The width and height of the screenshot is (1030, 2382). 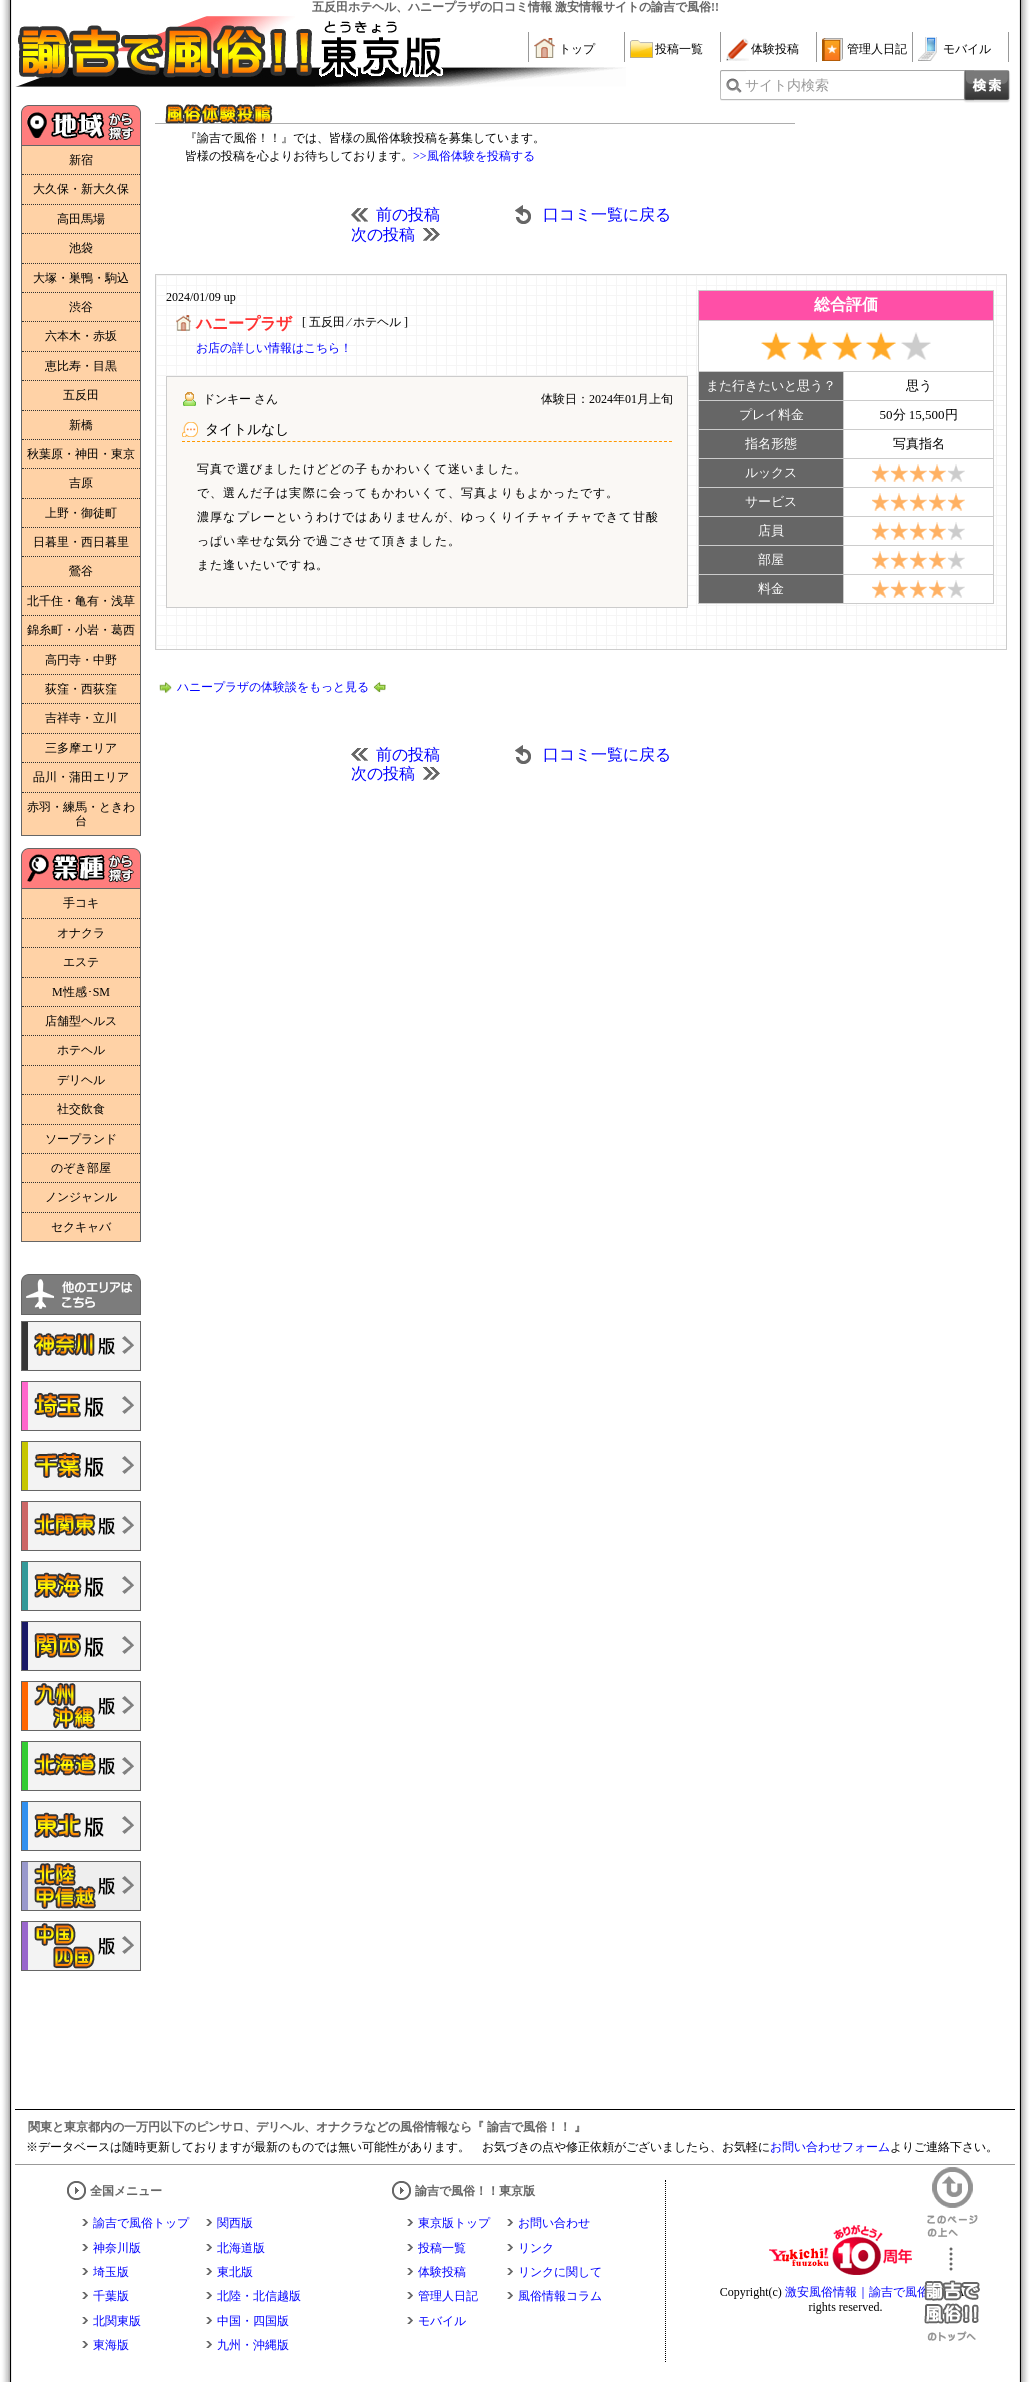 I want to click on 鶯谷, so click(x=81, y=571).